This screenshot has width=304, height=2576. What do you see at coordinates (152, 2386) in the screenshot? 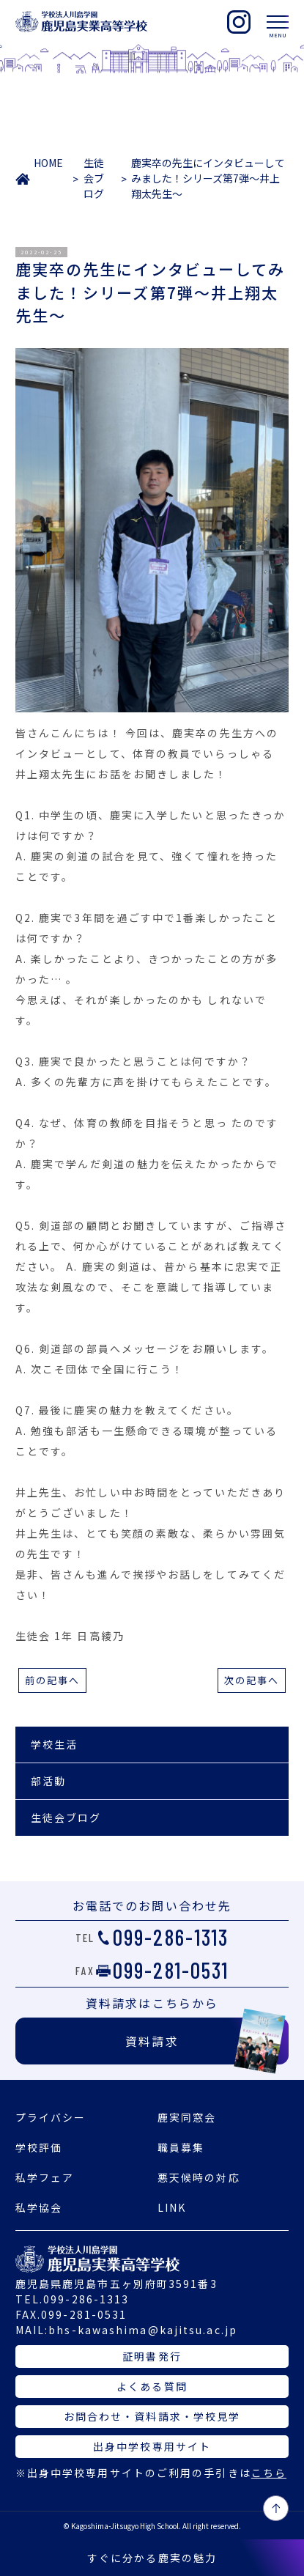
I see `よくある質問` at bounding box center [152, 2386].